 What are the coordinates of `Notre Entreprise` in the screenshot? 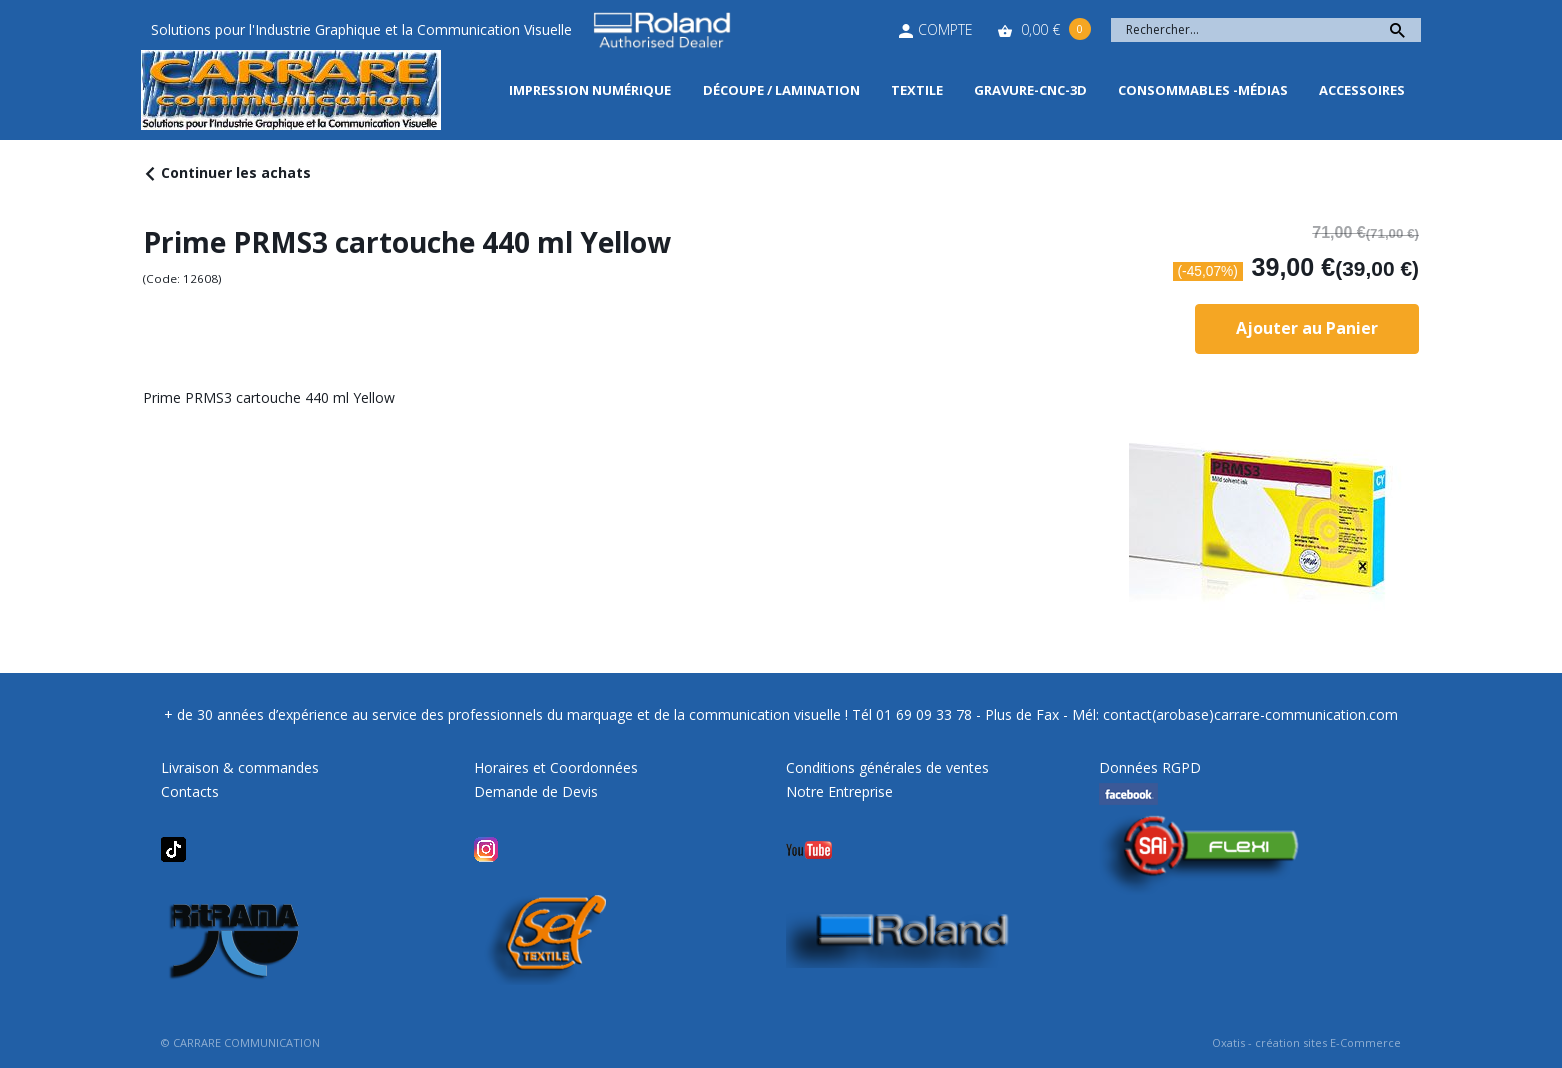 It's located at (839, 791).